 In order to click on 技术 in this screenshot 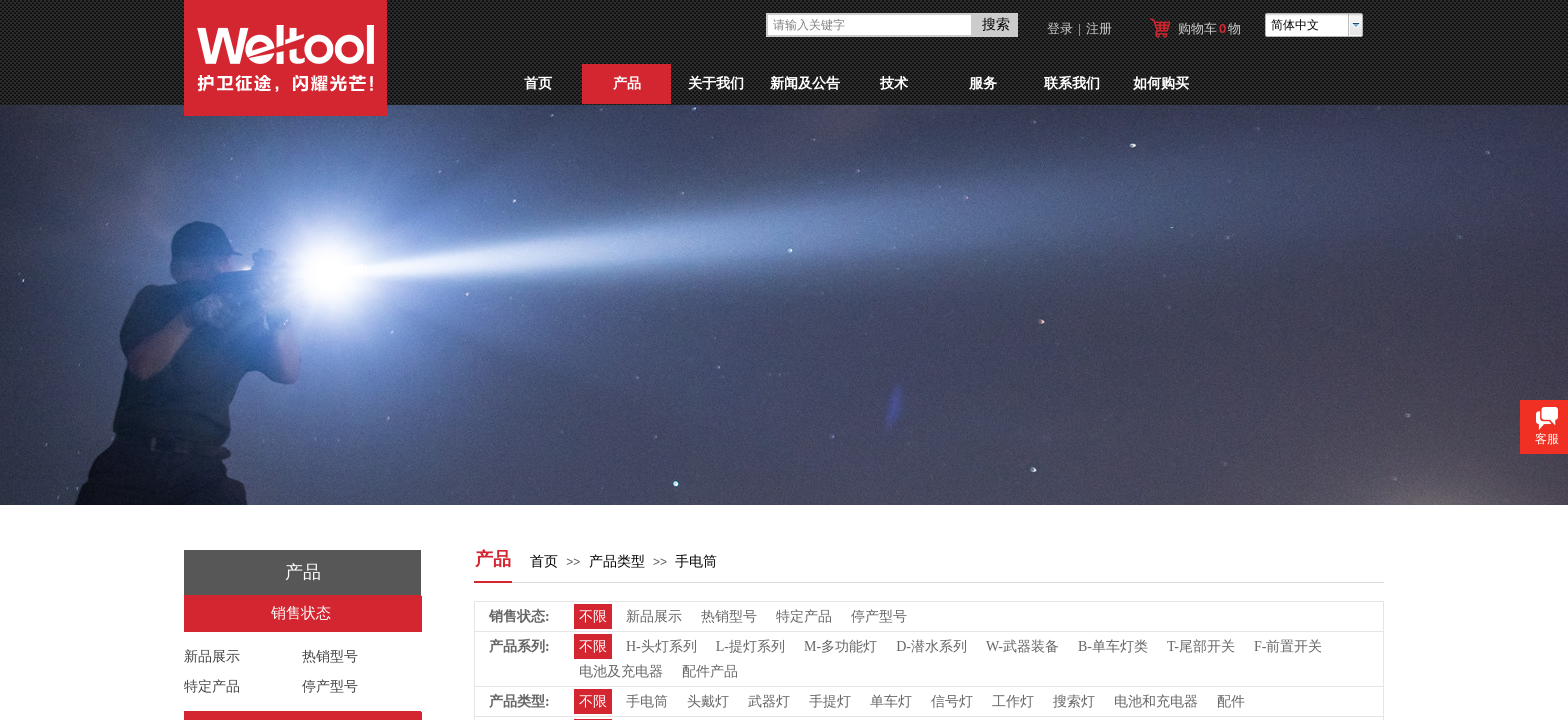, I will do `click(894, 83)`.